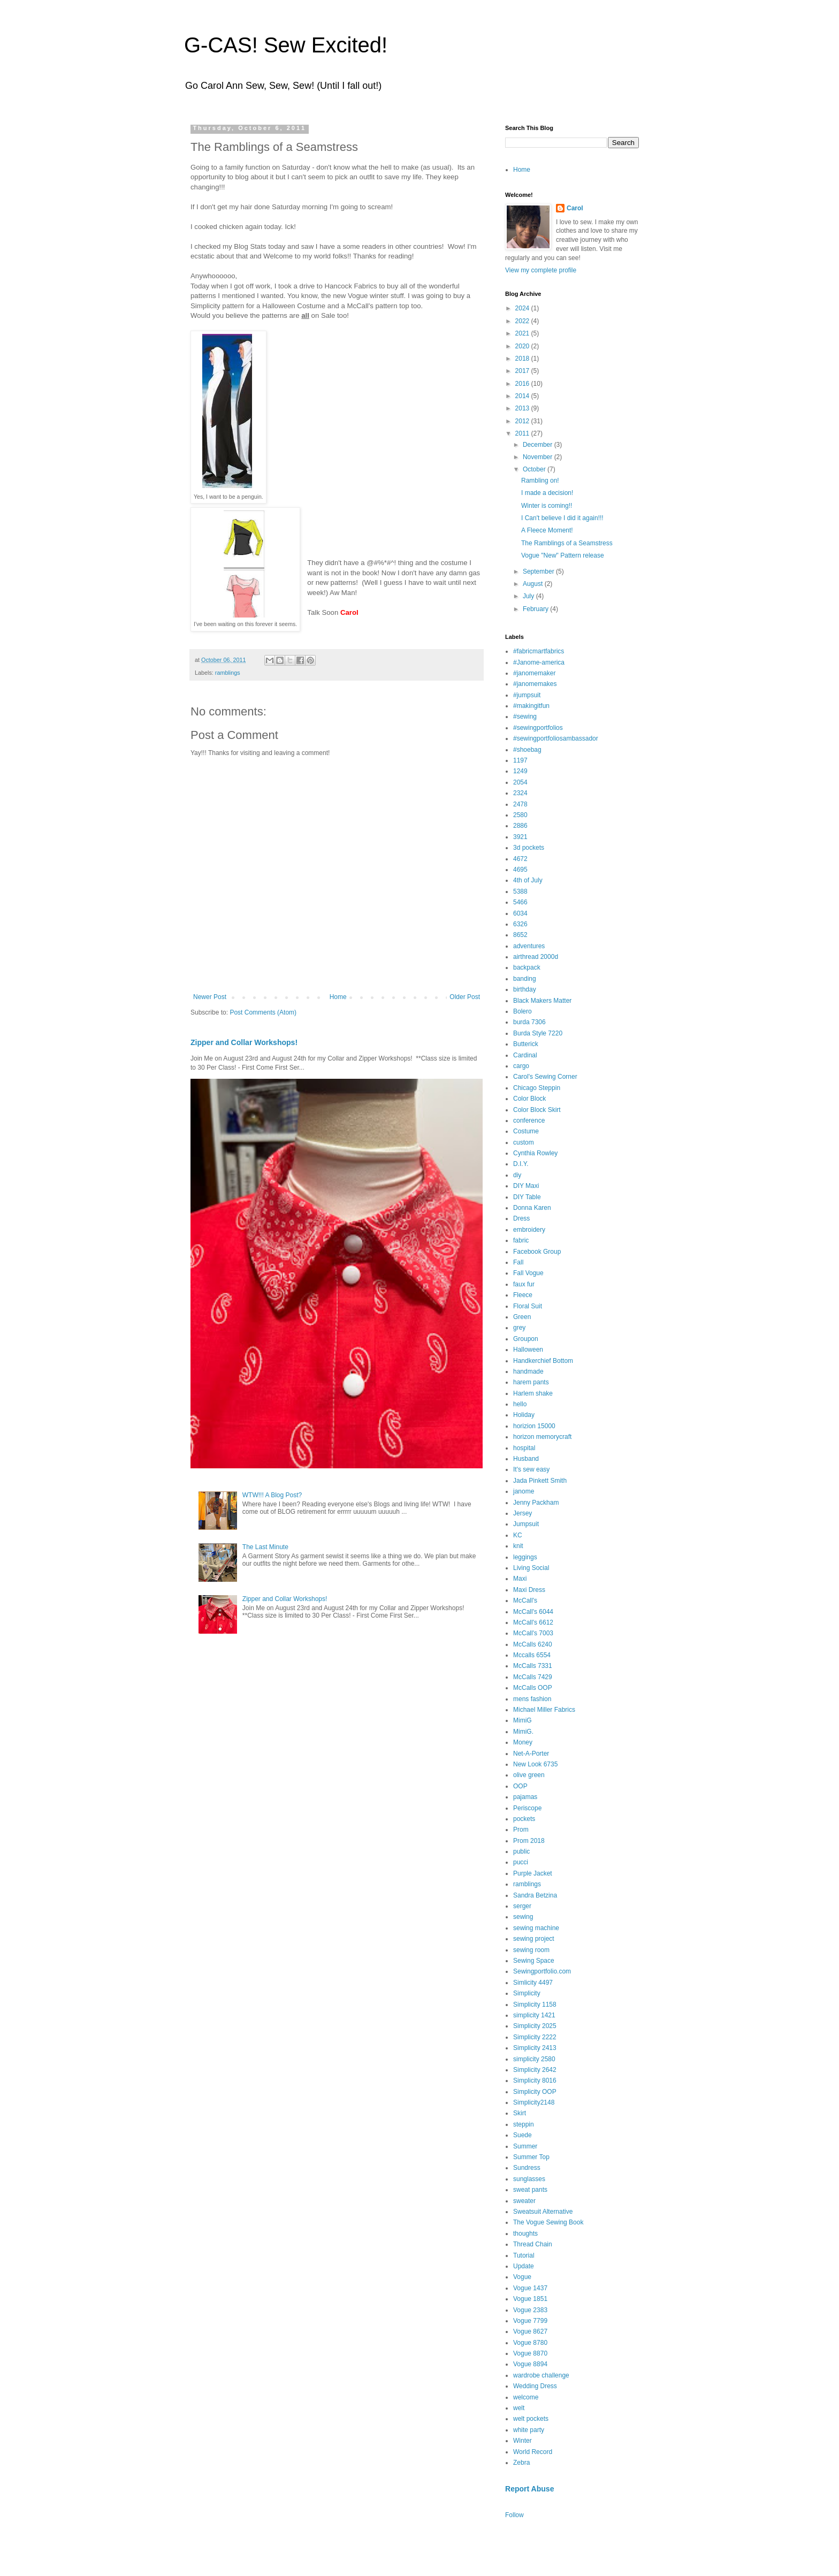 Image resolution: width=839 pixels, height=2576 pixels. I want to click on welcome, so click(525, 2397).